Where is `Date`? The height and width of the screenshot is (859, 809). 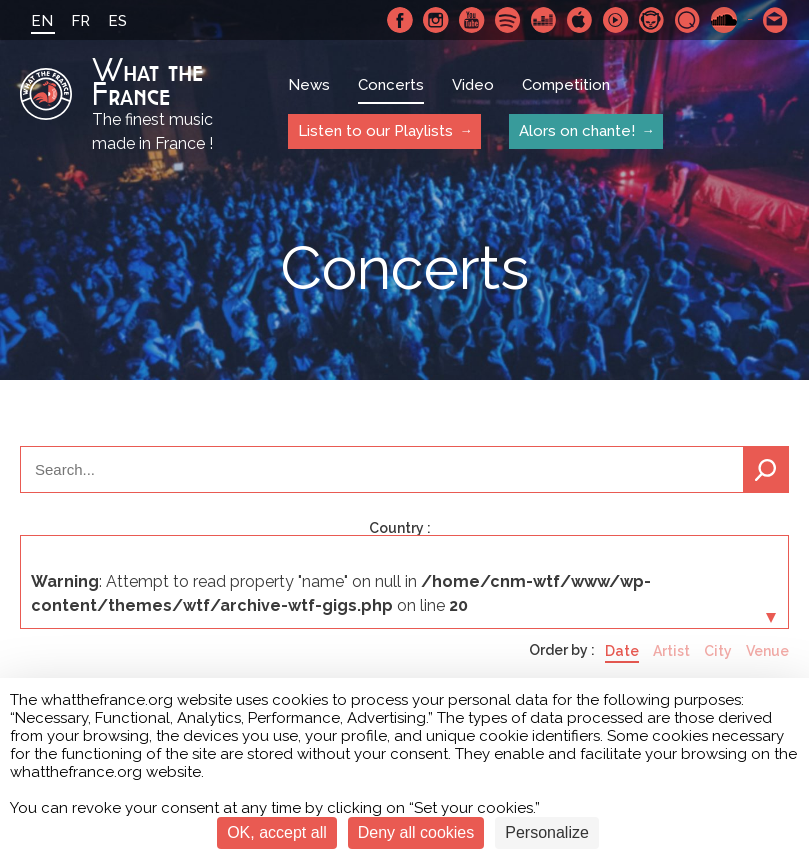
Date is located at coordinates (622, 651).